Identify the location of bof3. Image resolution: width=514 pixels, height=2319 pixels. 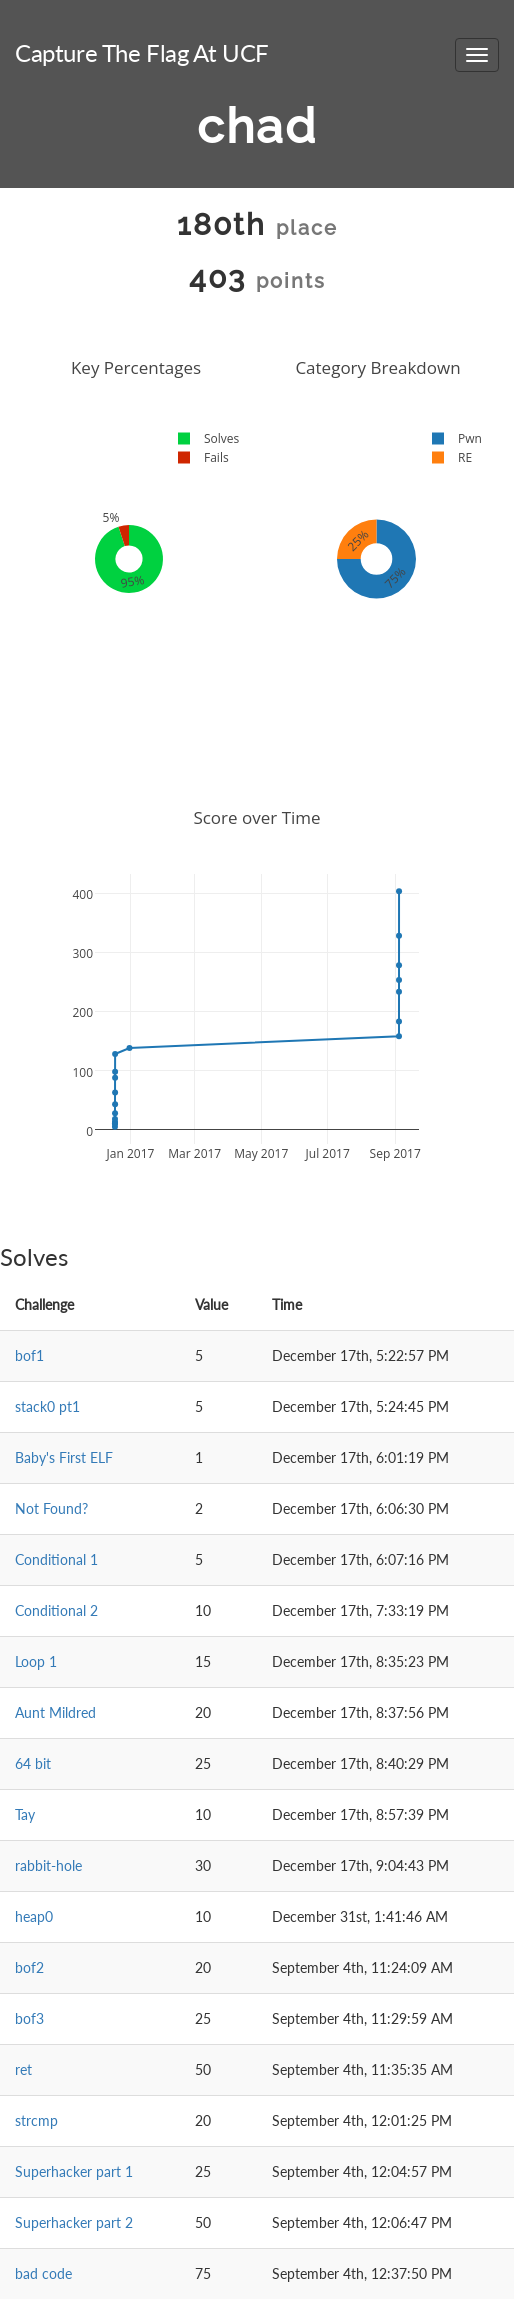
(29, 2018).